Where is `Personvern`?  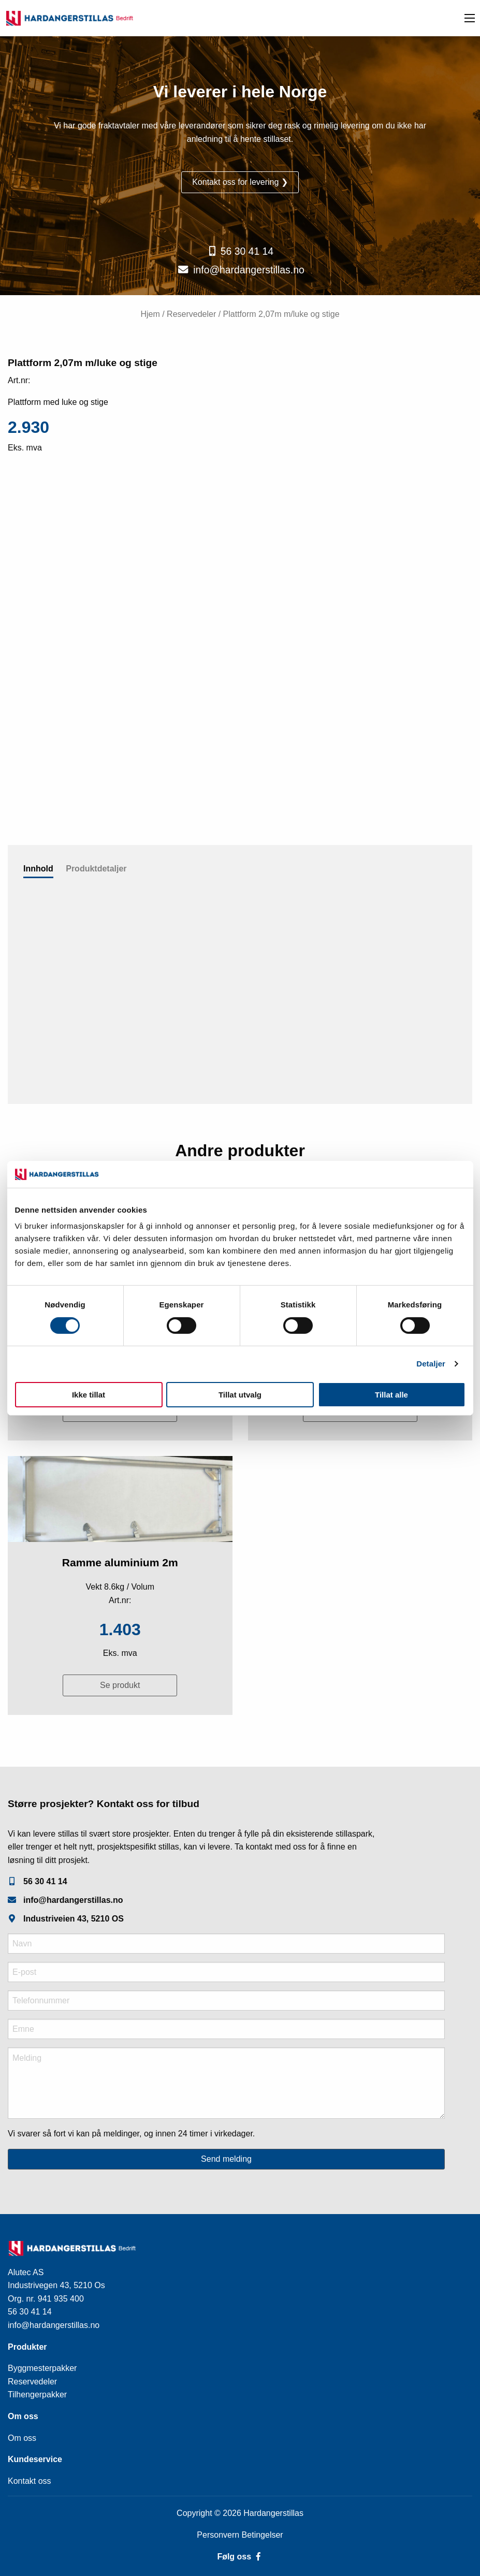
Personvern is located at coordinates (219, 2534).